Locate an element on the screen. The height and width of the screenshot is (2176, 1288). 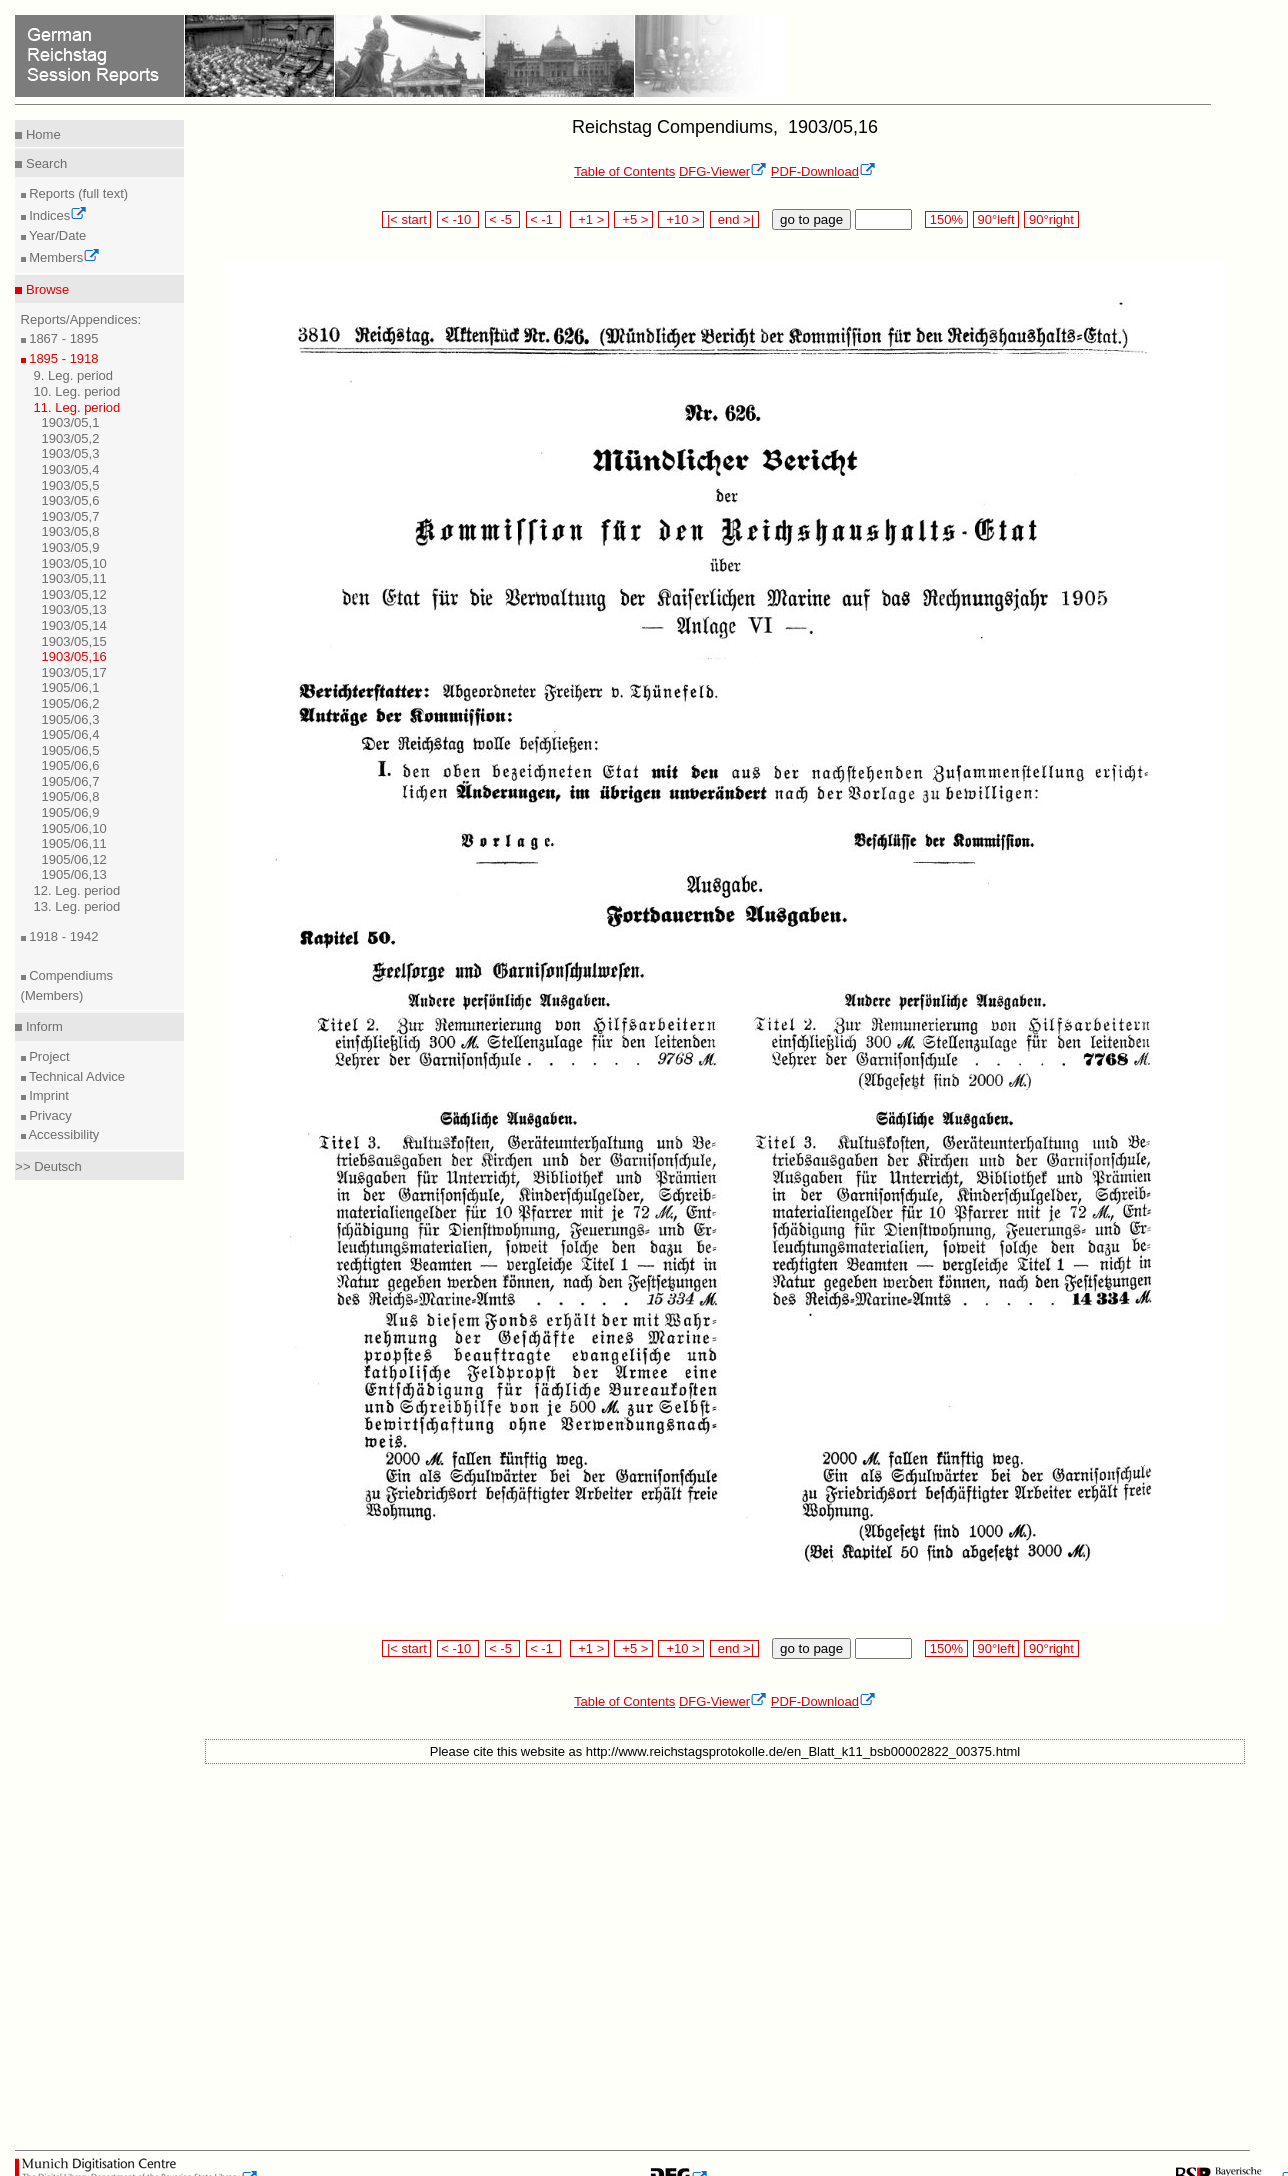
1905/06,12 is located at coordinates (74, 859).